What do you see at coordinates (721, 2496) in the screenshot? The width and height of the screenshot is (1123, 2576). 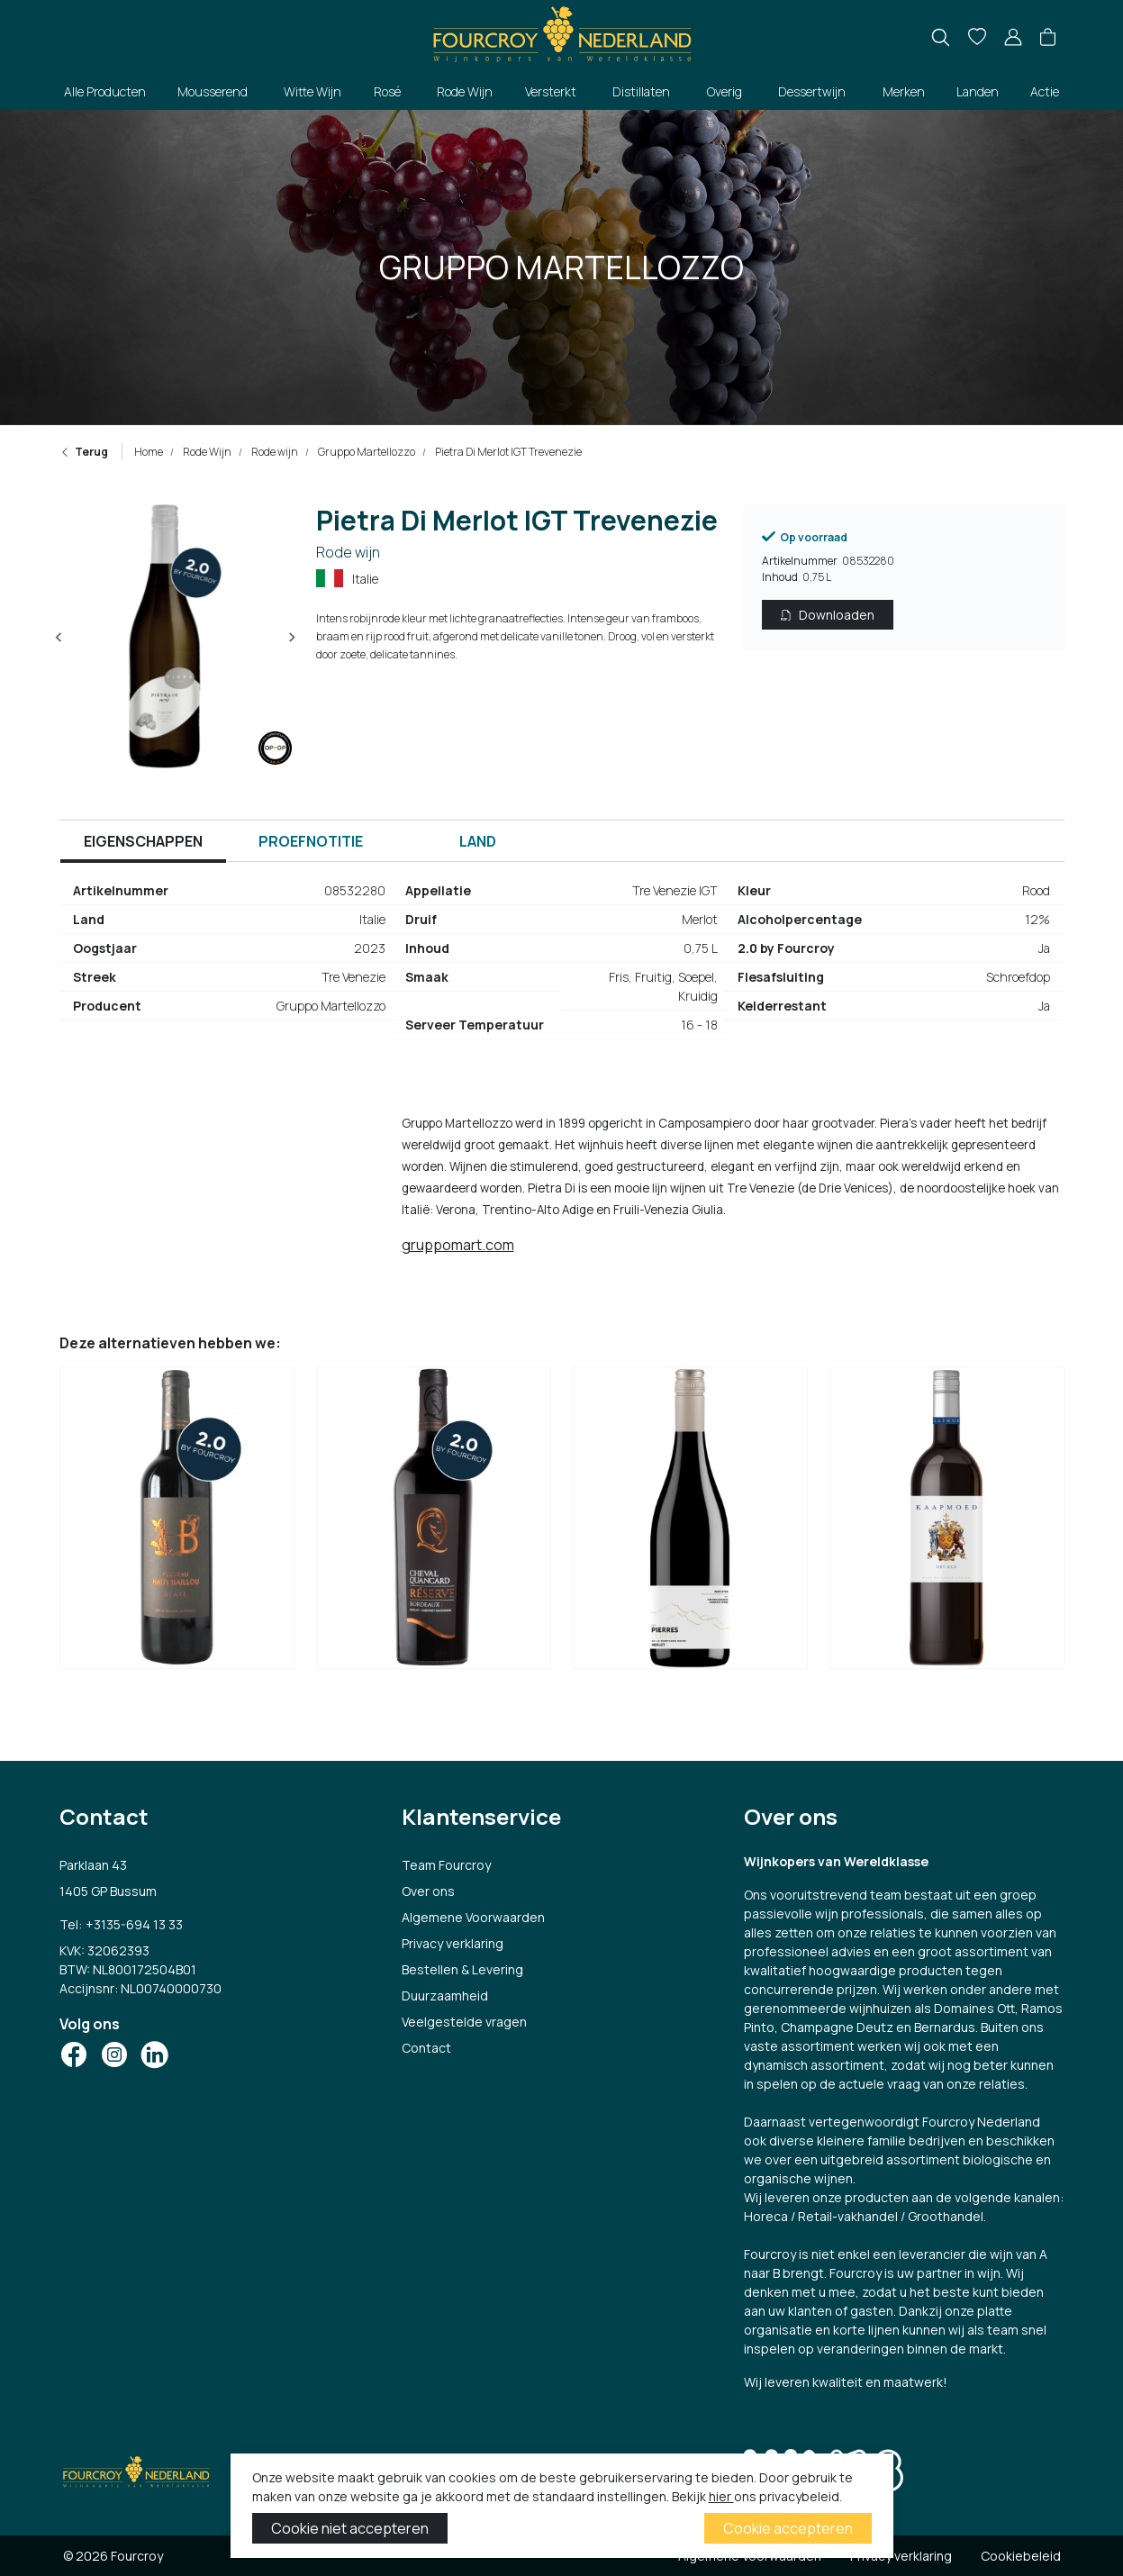 I see `hier` at bounding box center [721, 2496].